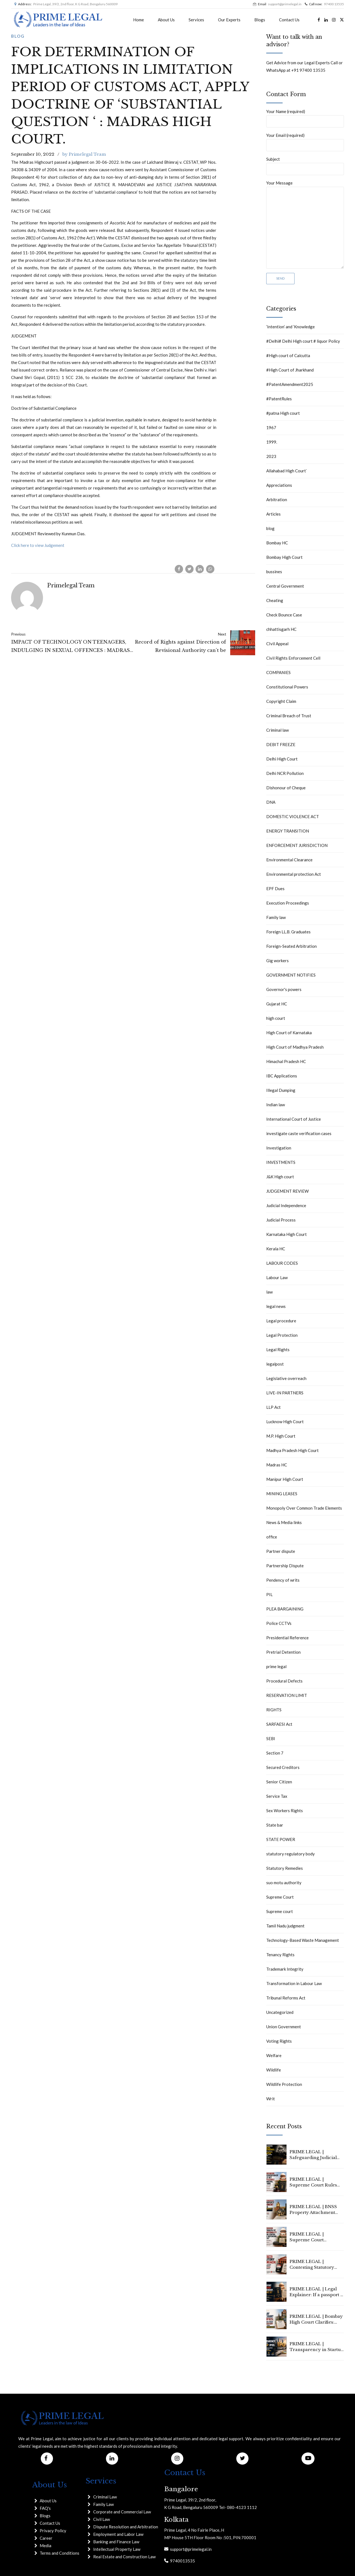 The image size is (355, 2576). I want to click on GOVERNMENT NOTIFIES, so click(291, 974).